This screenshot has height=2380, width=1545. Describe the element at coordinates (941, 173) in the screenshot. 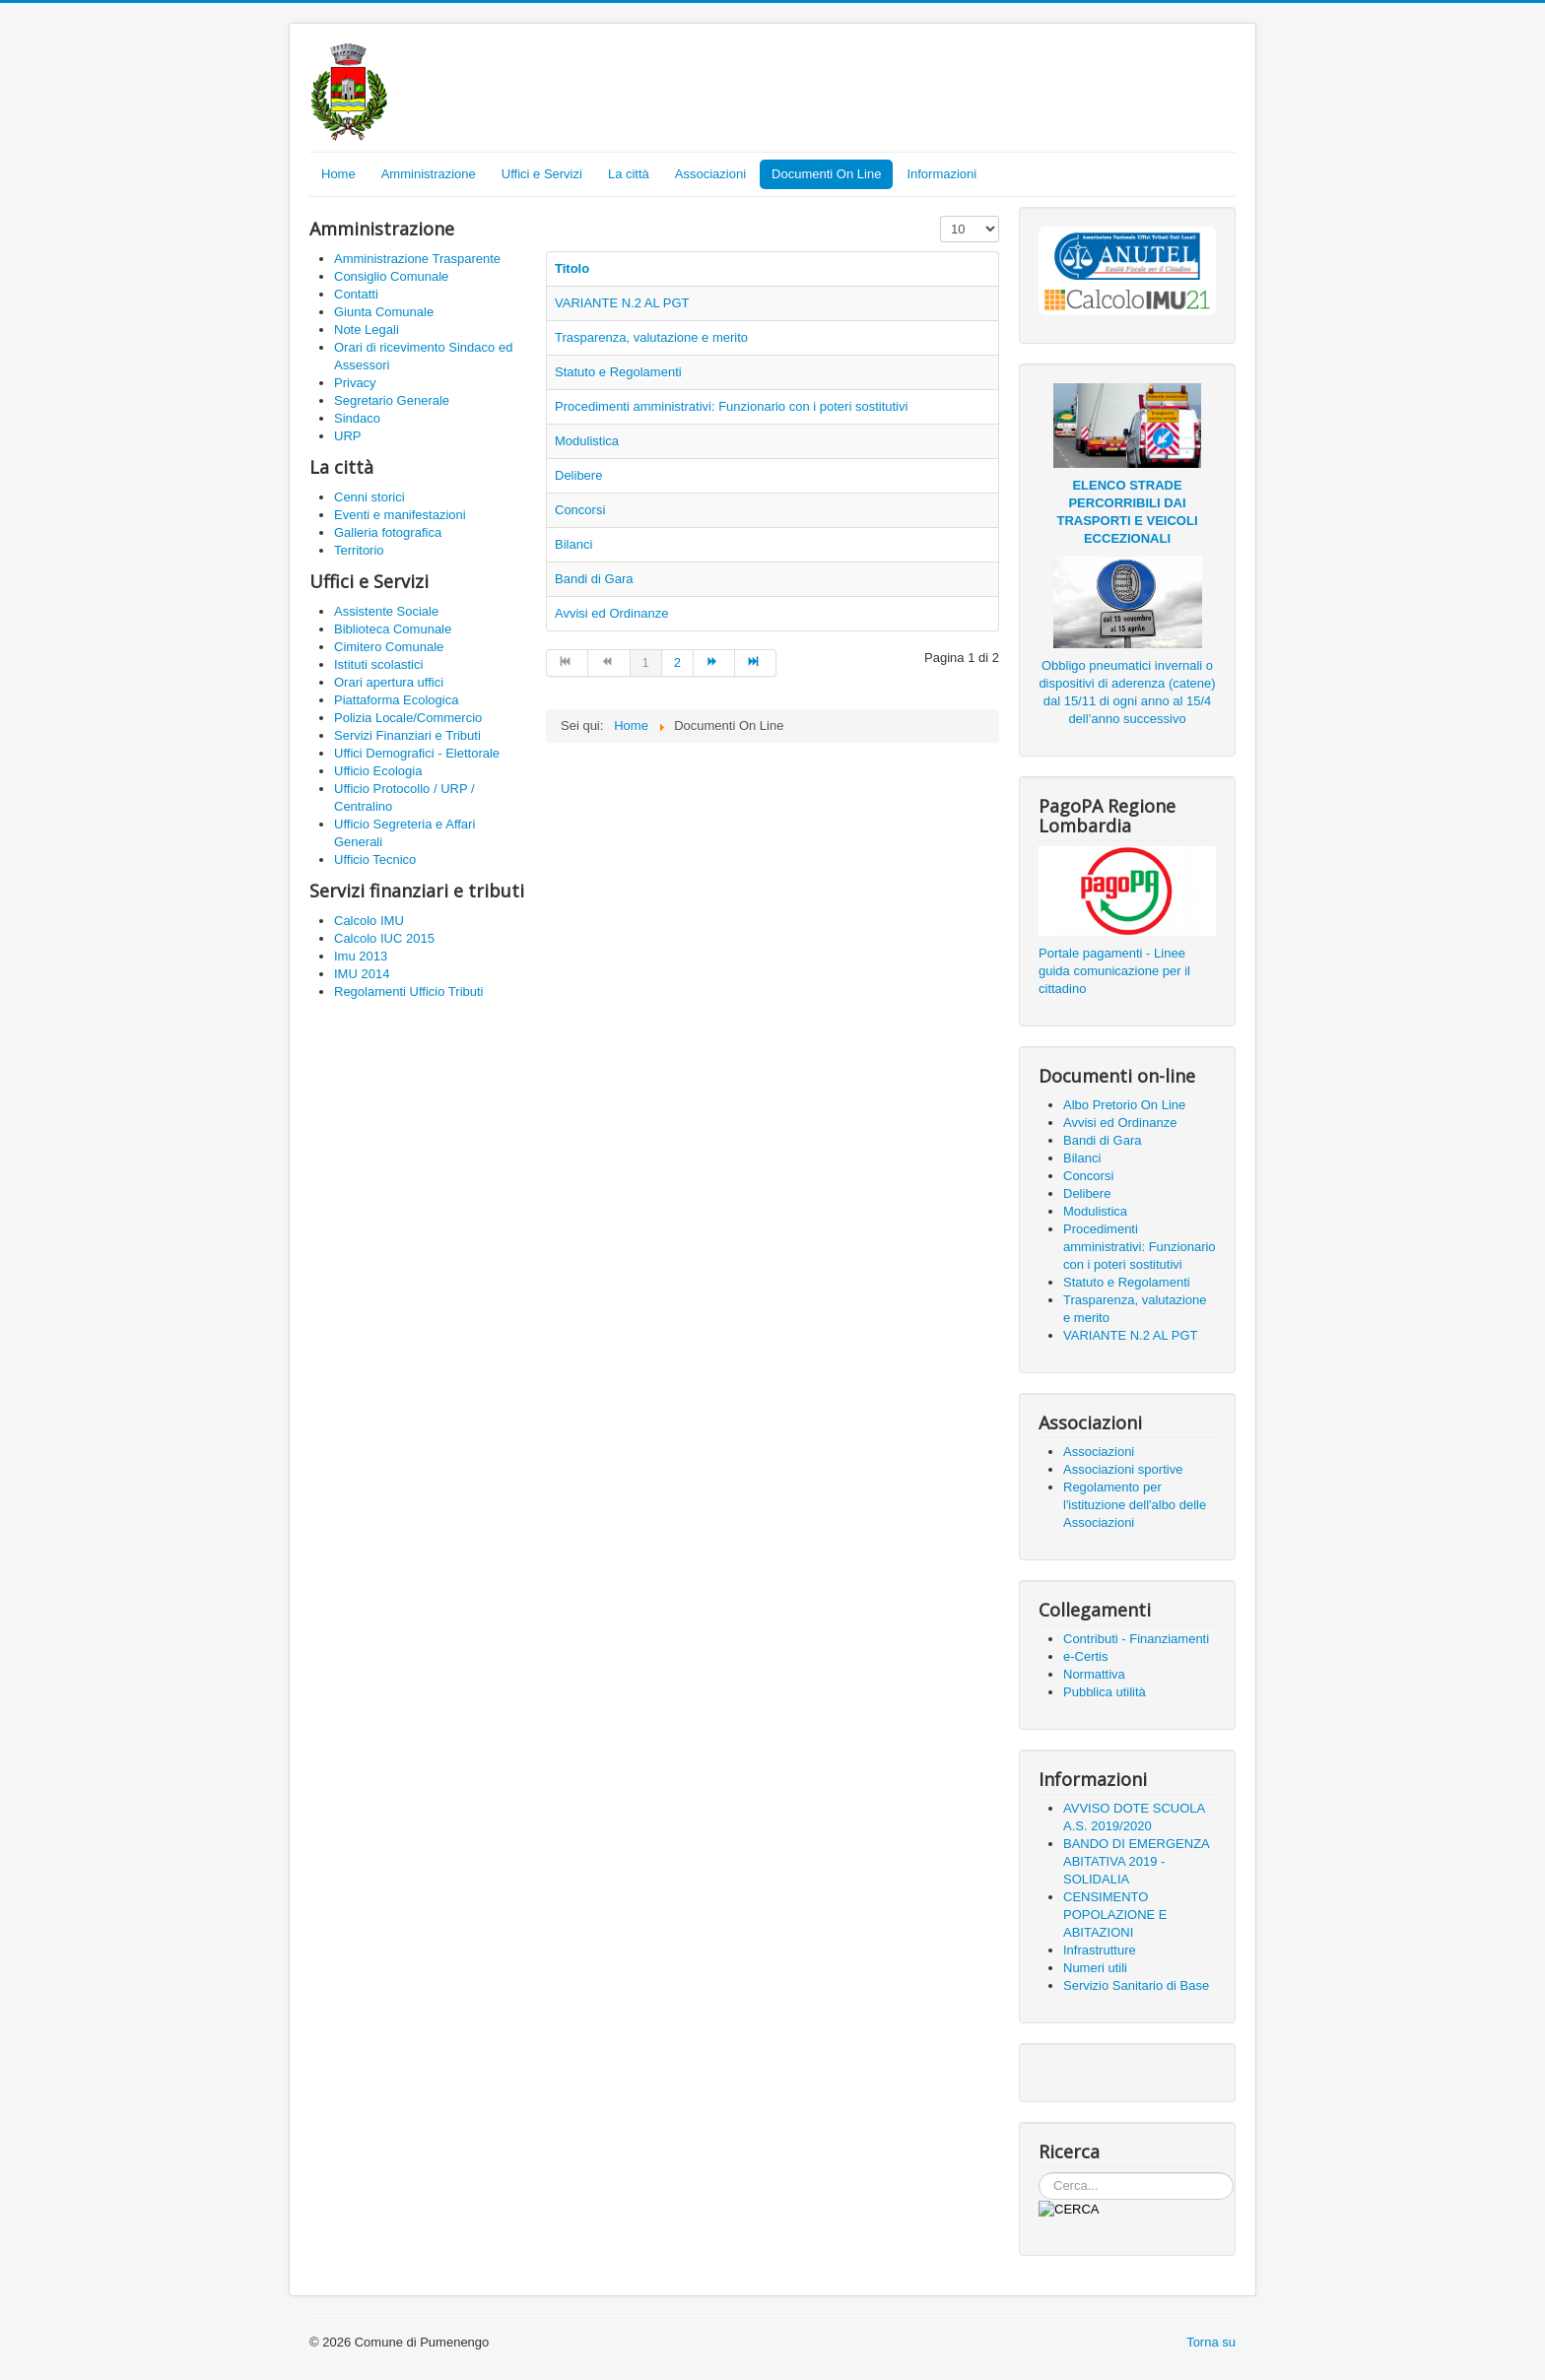

I see `Informazioni` at that location.